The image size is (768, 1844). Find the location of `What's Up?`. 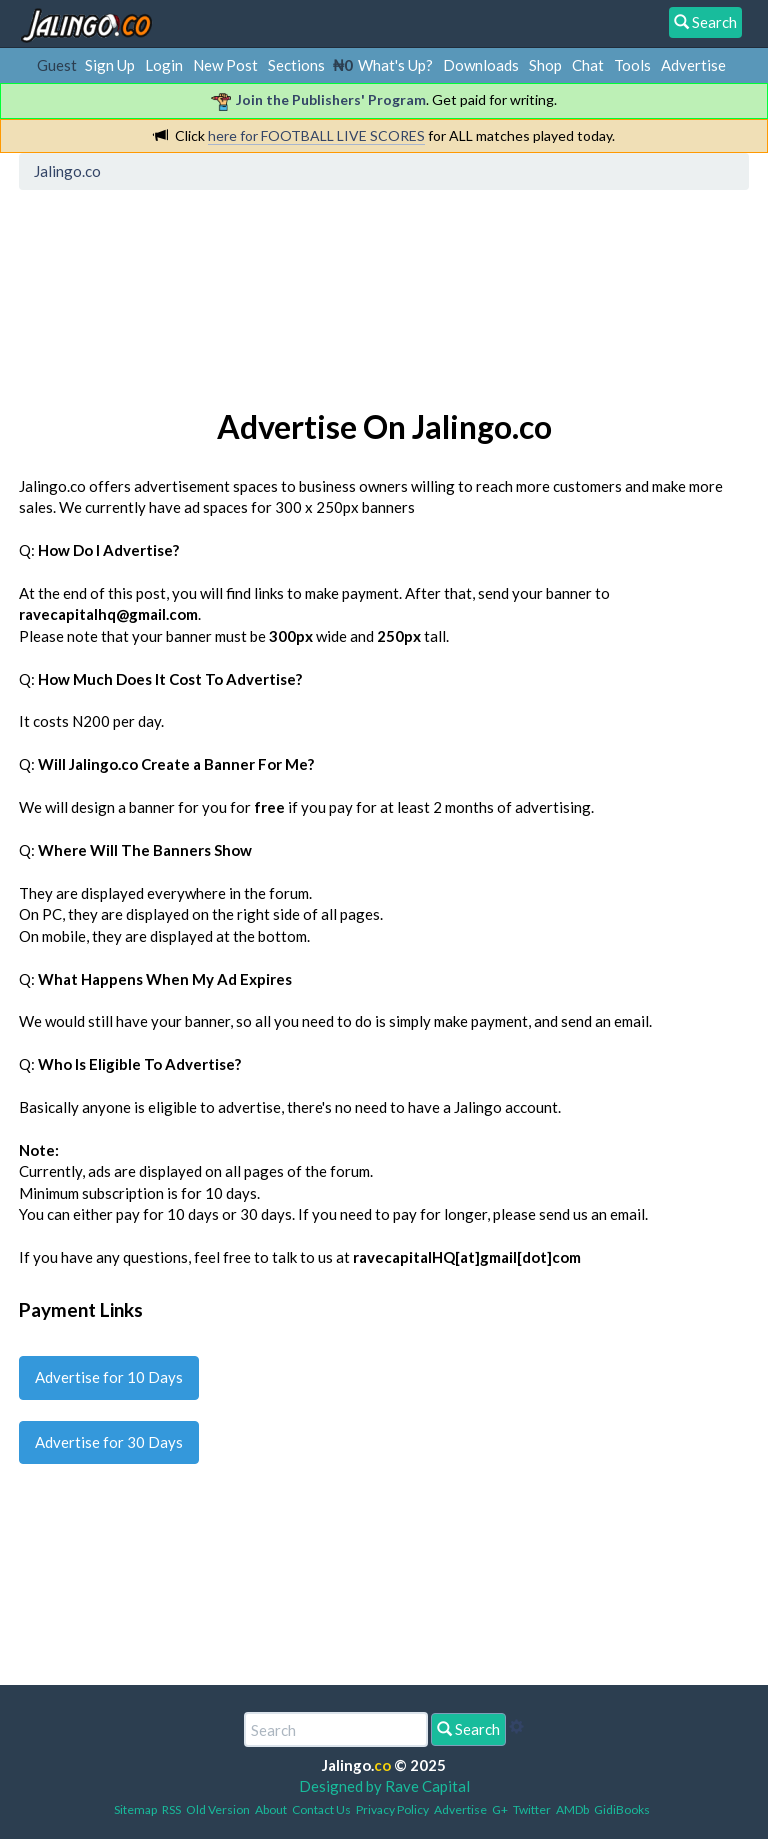

What's Up? is located at coordinates (395, 65).